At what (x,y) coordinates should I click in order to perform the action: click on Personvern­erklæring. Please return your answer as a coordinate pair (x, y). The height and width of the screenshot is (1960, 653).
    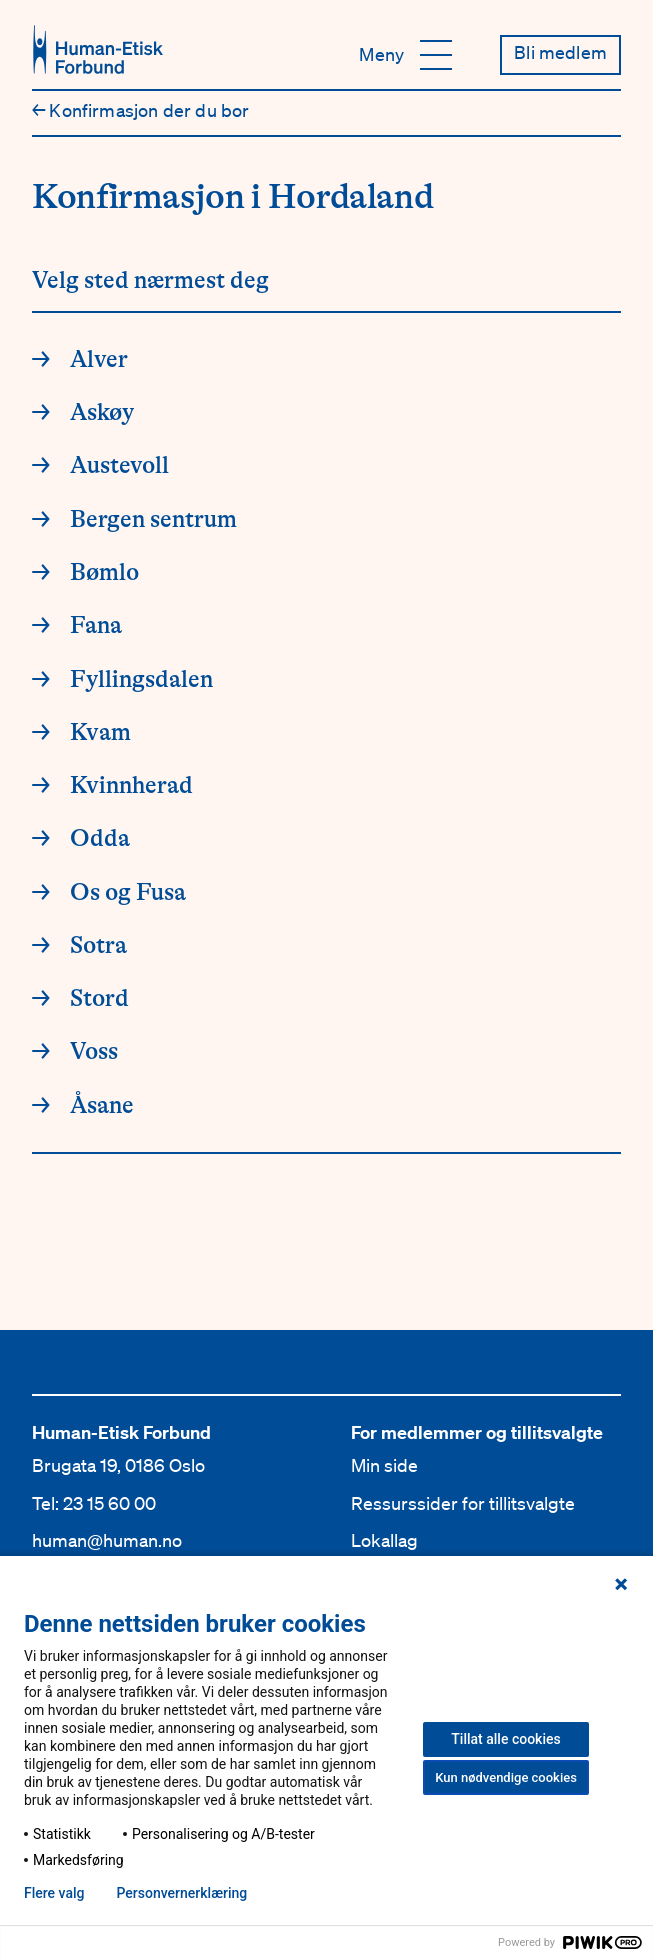
    Looking at the image, I should click on (181, 1893).